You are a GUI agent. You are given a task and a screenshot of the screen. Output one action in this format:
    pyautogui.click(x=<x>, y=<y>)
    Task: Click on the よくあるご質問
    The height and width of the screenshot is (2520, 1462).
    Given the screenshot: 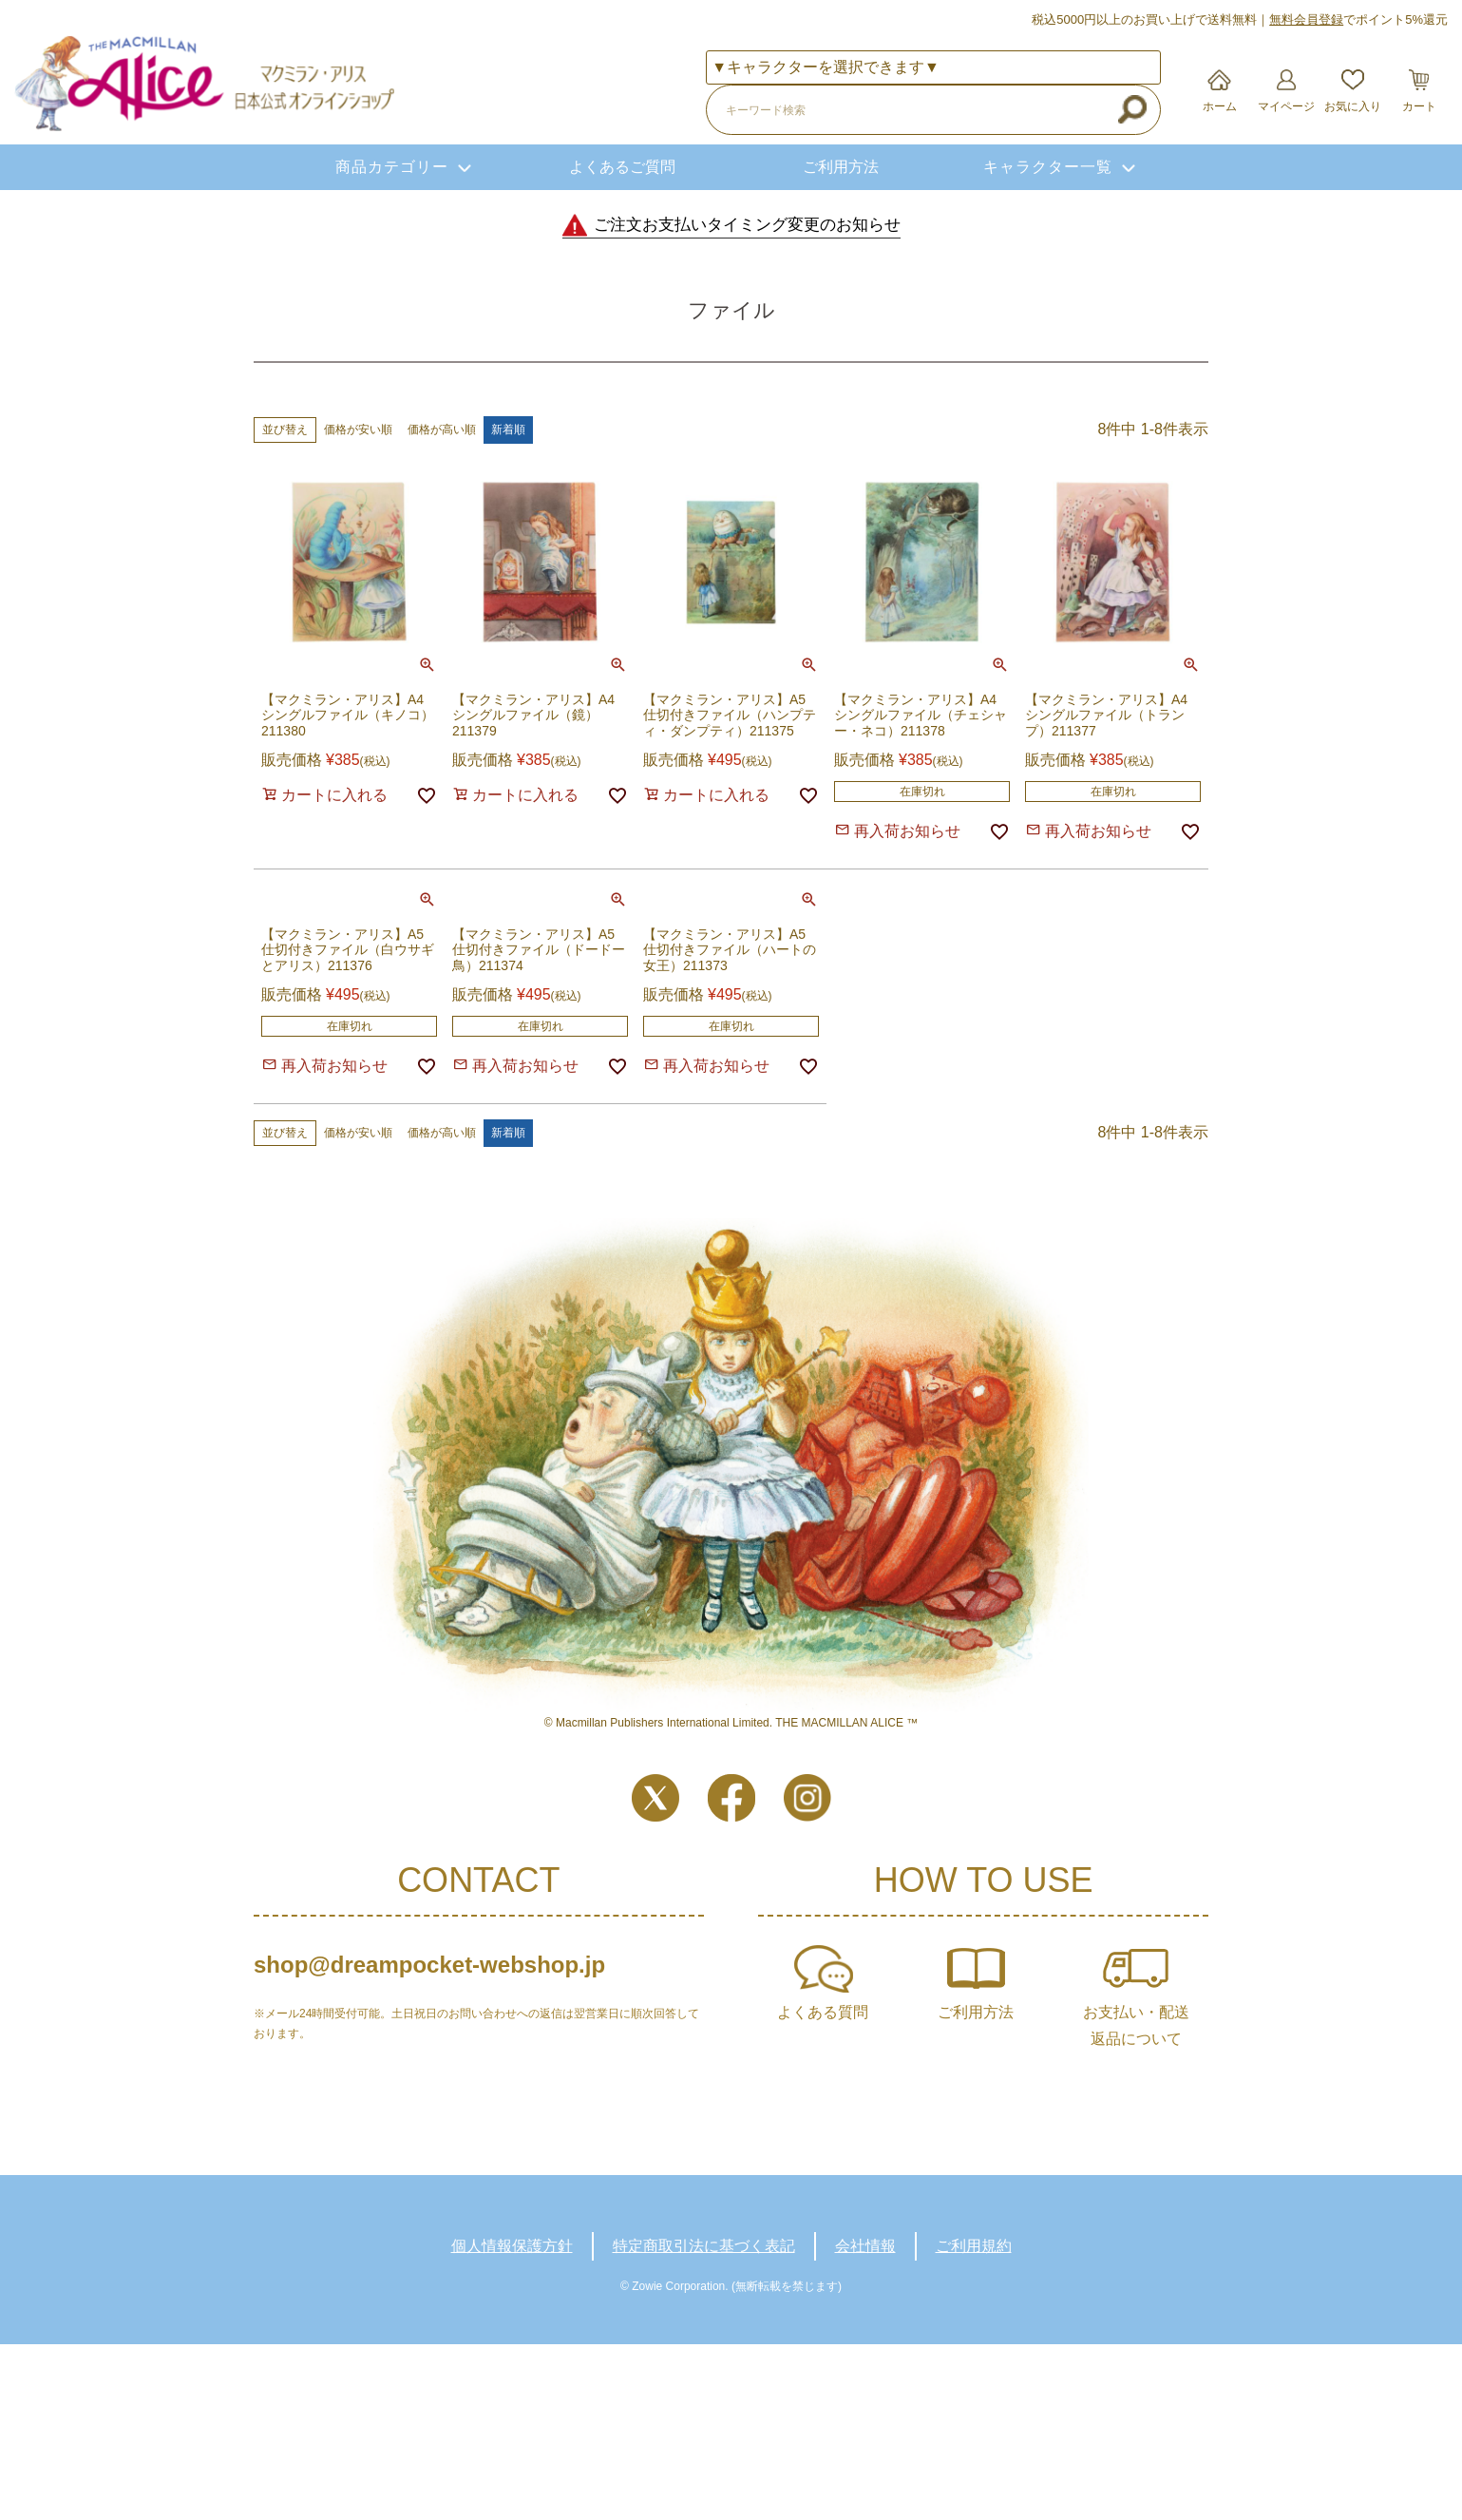 What is the action you would take?
    pyautogui.click(x=622, y=167)
    